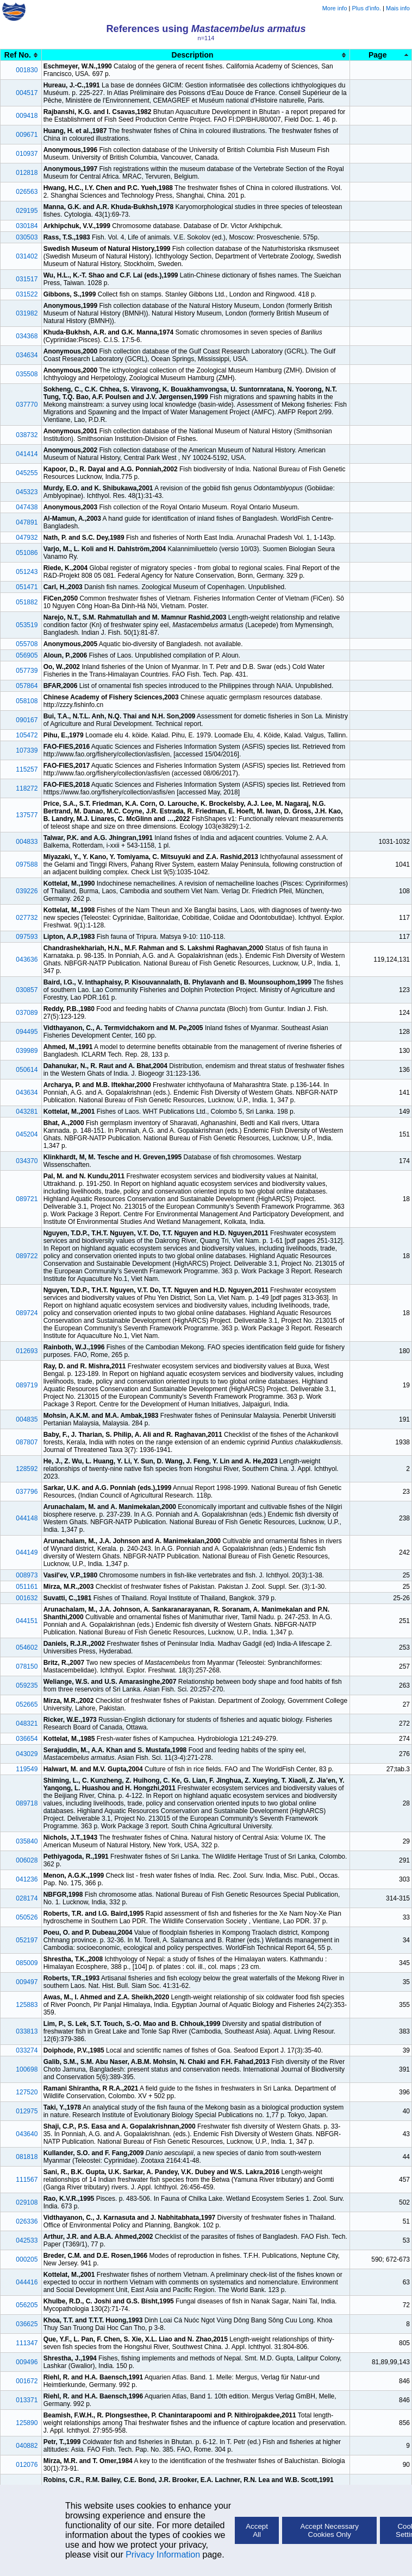 The width and height of the screenshot is (412, 2576). Describe the element at coordinates (27, 2111) in the screenshot. I see `012975` at that location.